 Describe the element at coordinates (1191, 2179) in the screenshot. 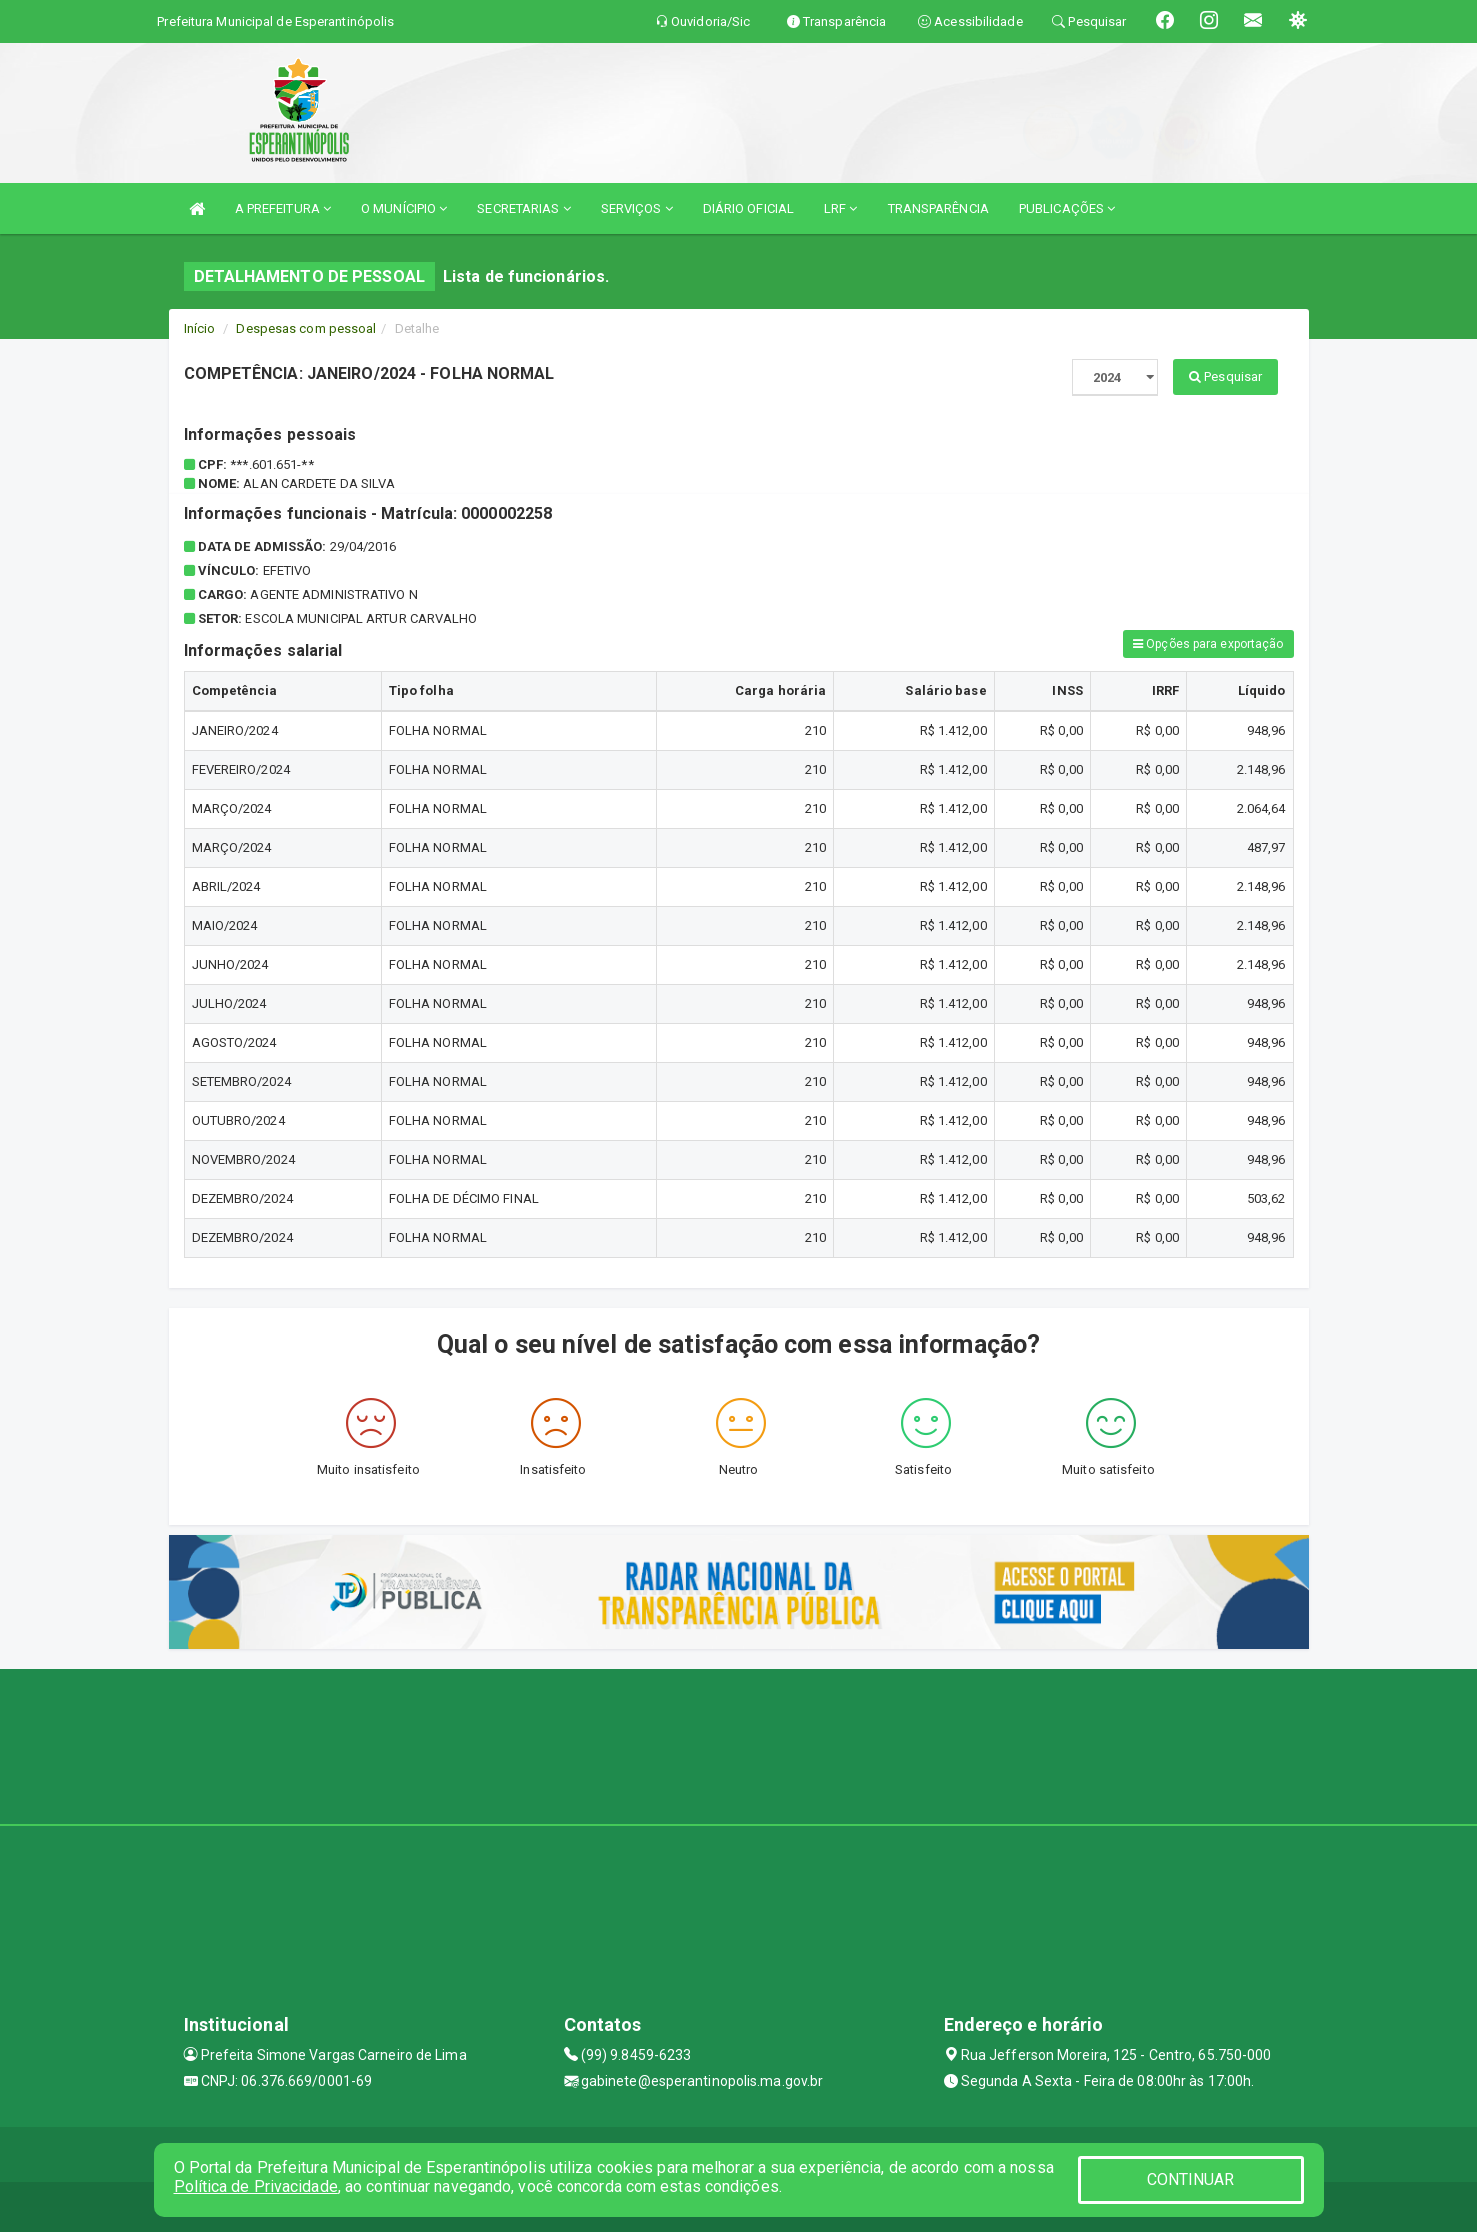

I see `CONTINUAR` at that location.